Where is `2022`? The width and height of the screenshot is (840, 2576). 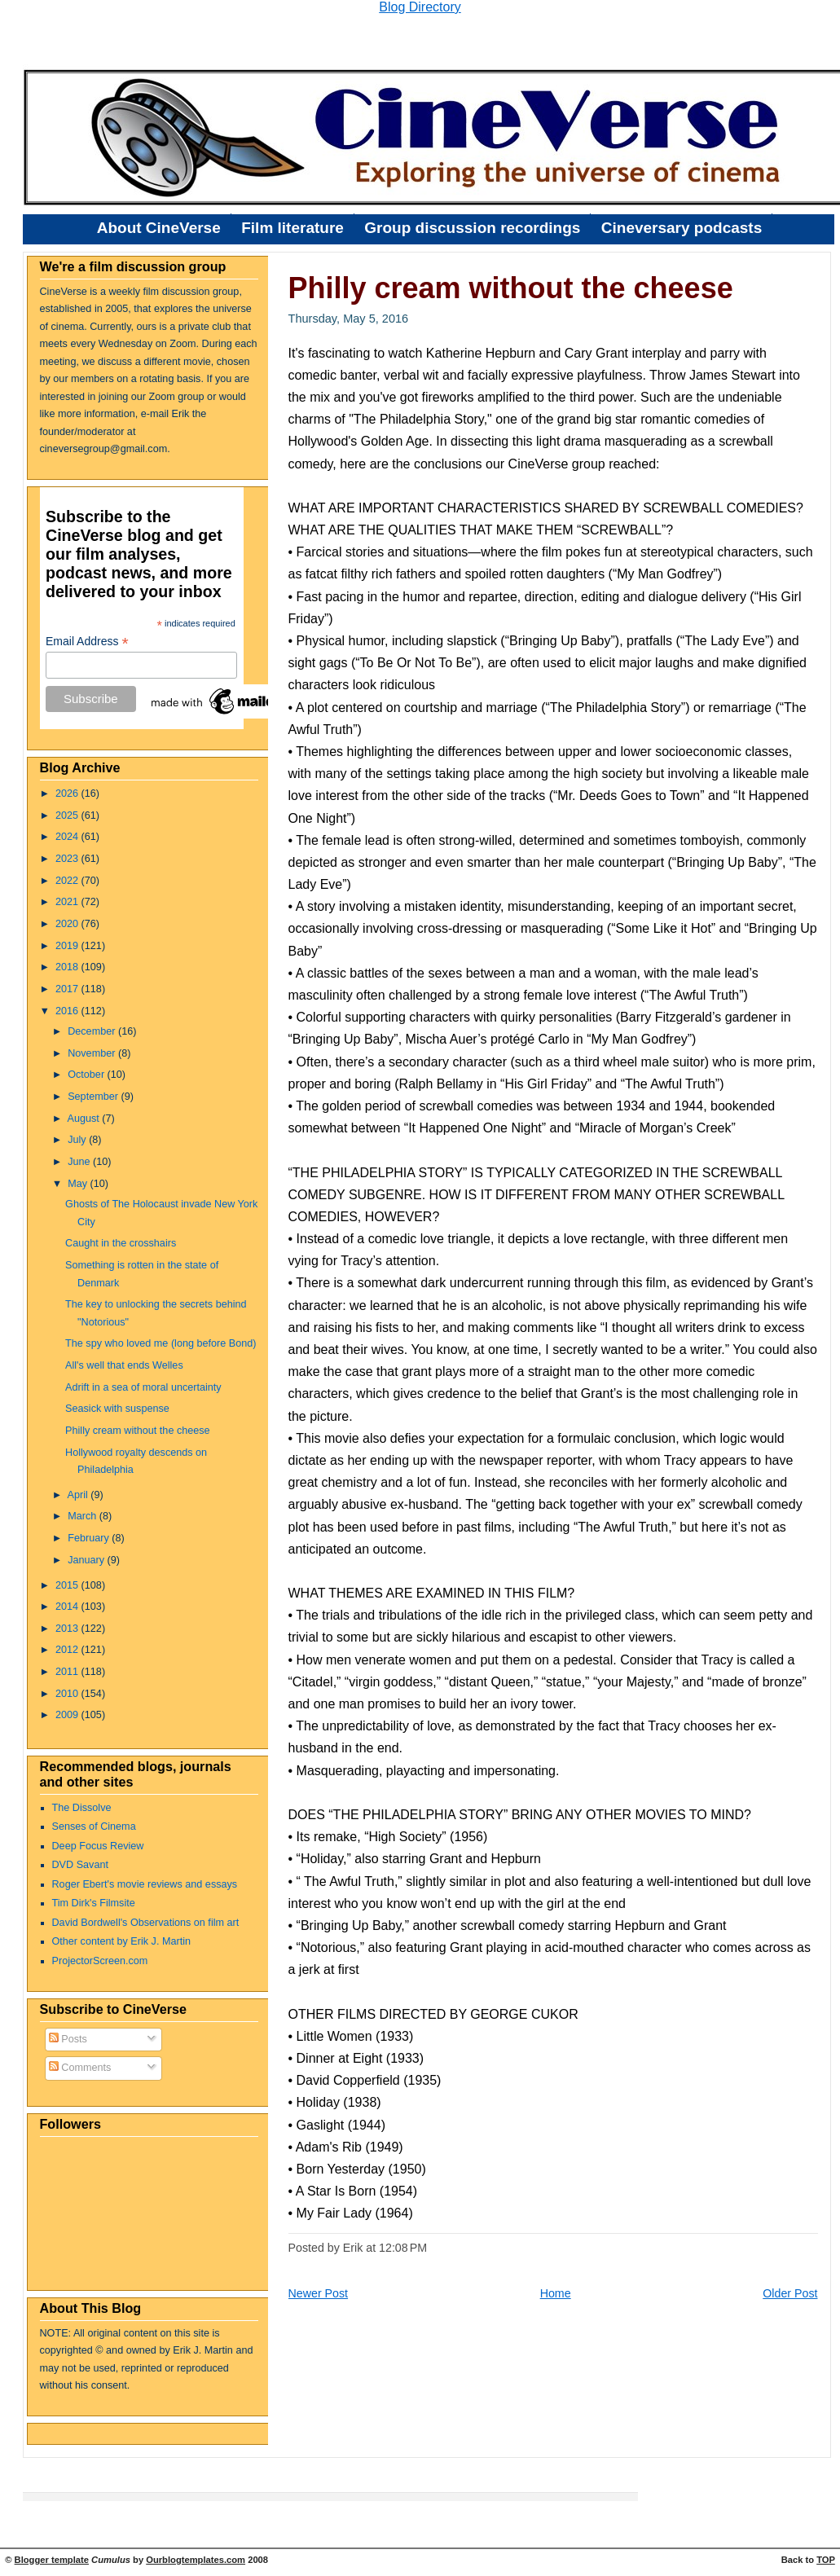 2022 is located at coordinates (68, 880).